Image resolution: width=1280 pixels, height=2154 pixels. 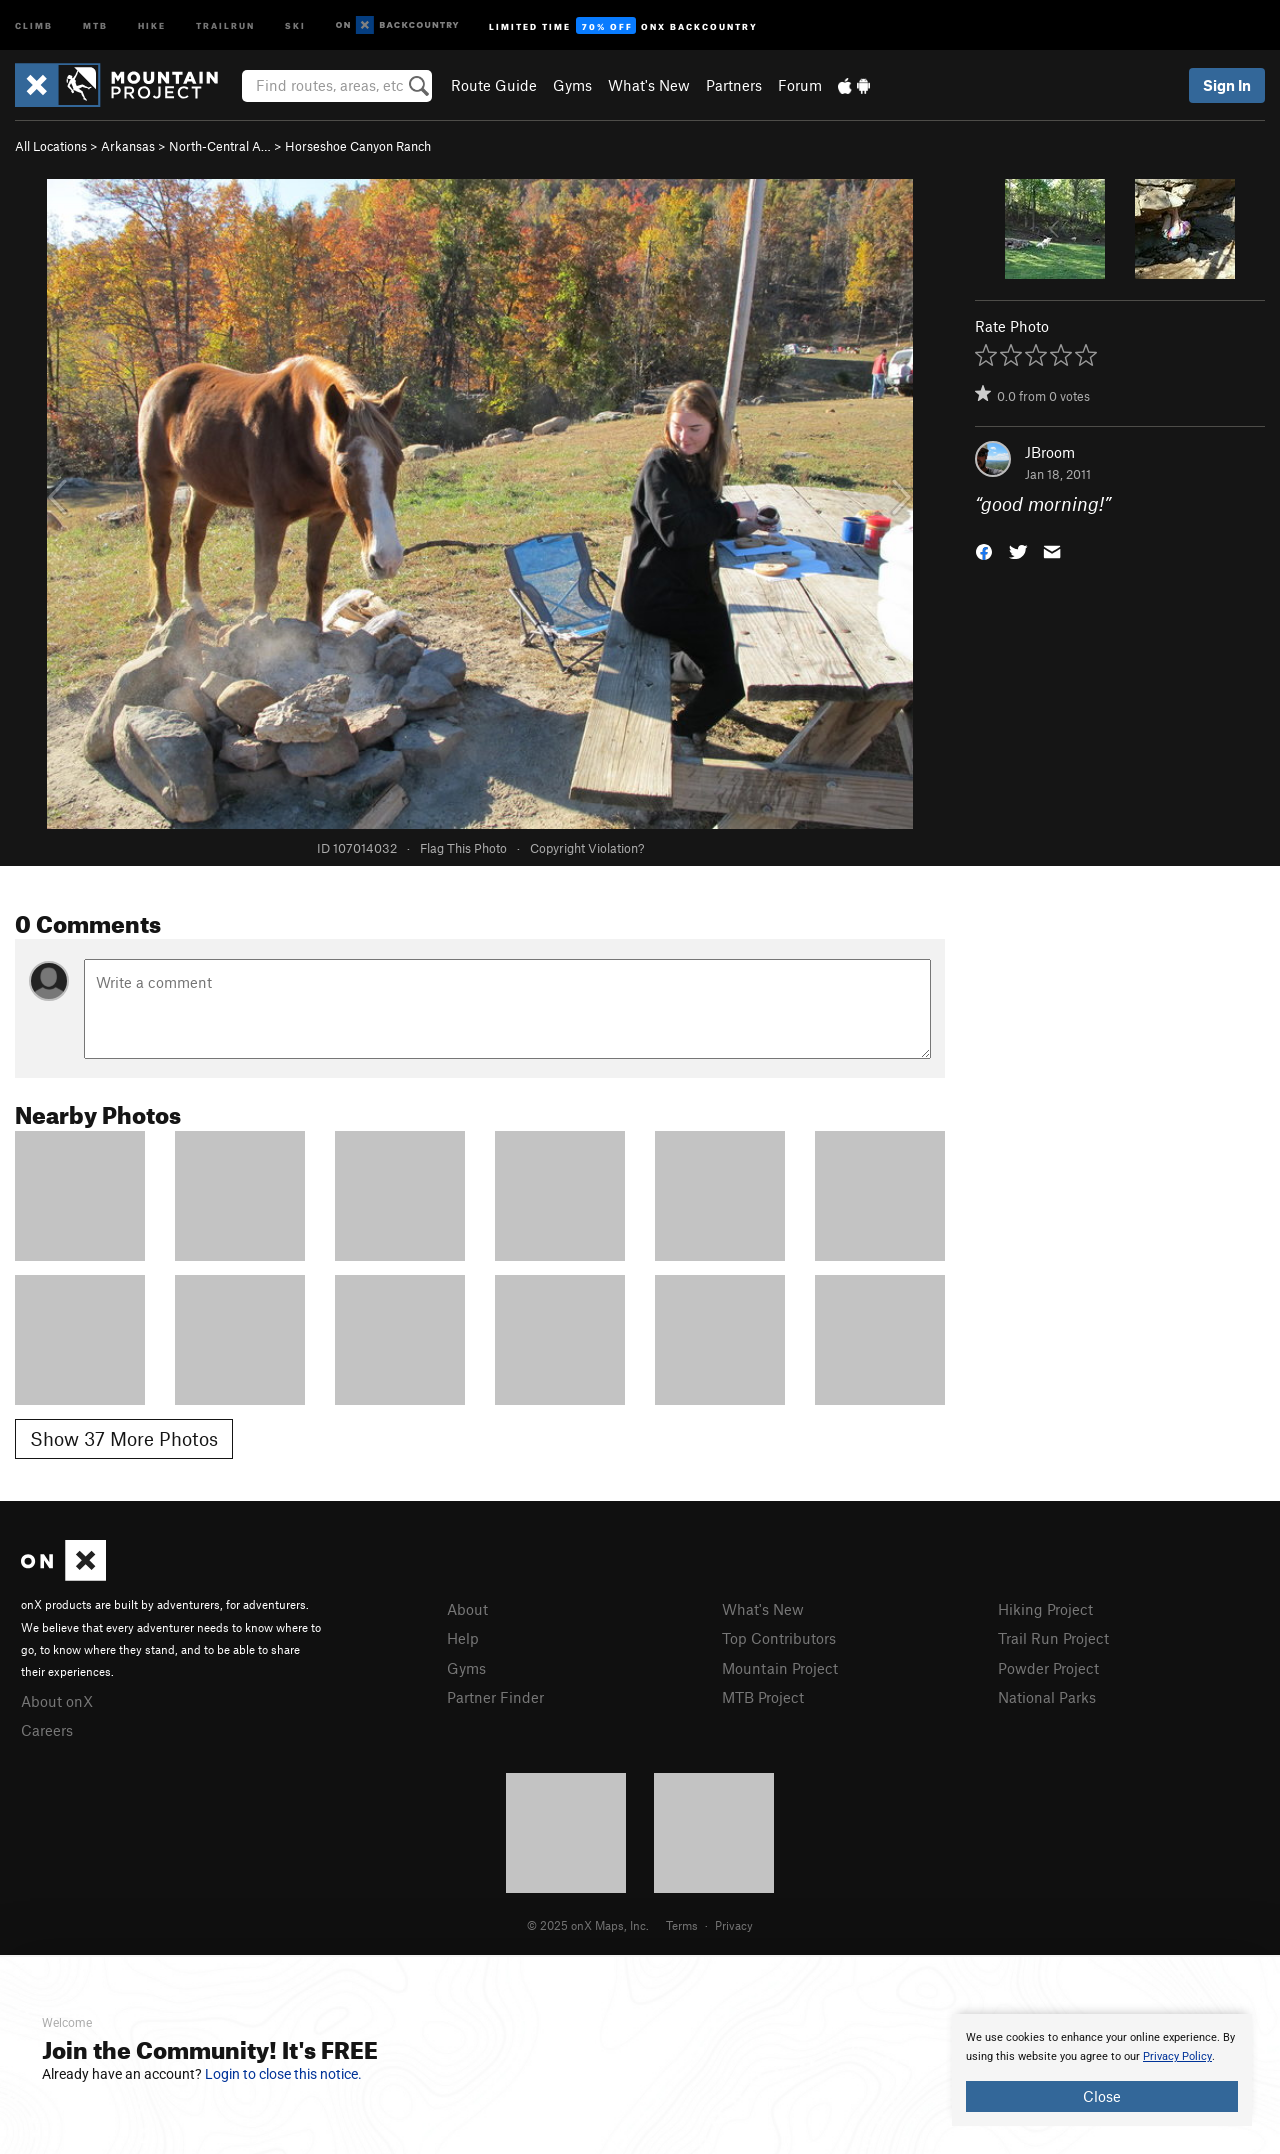 I want to click on About, so click(x=467, y=1609).